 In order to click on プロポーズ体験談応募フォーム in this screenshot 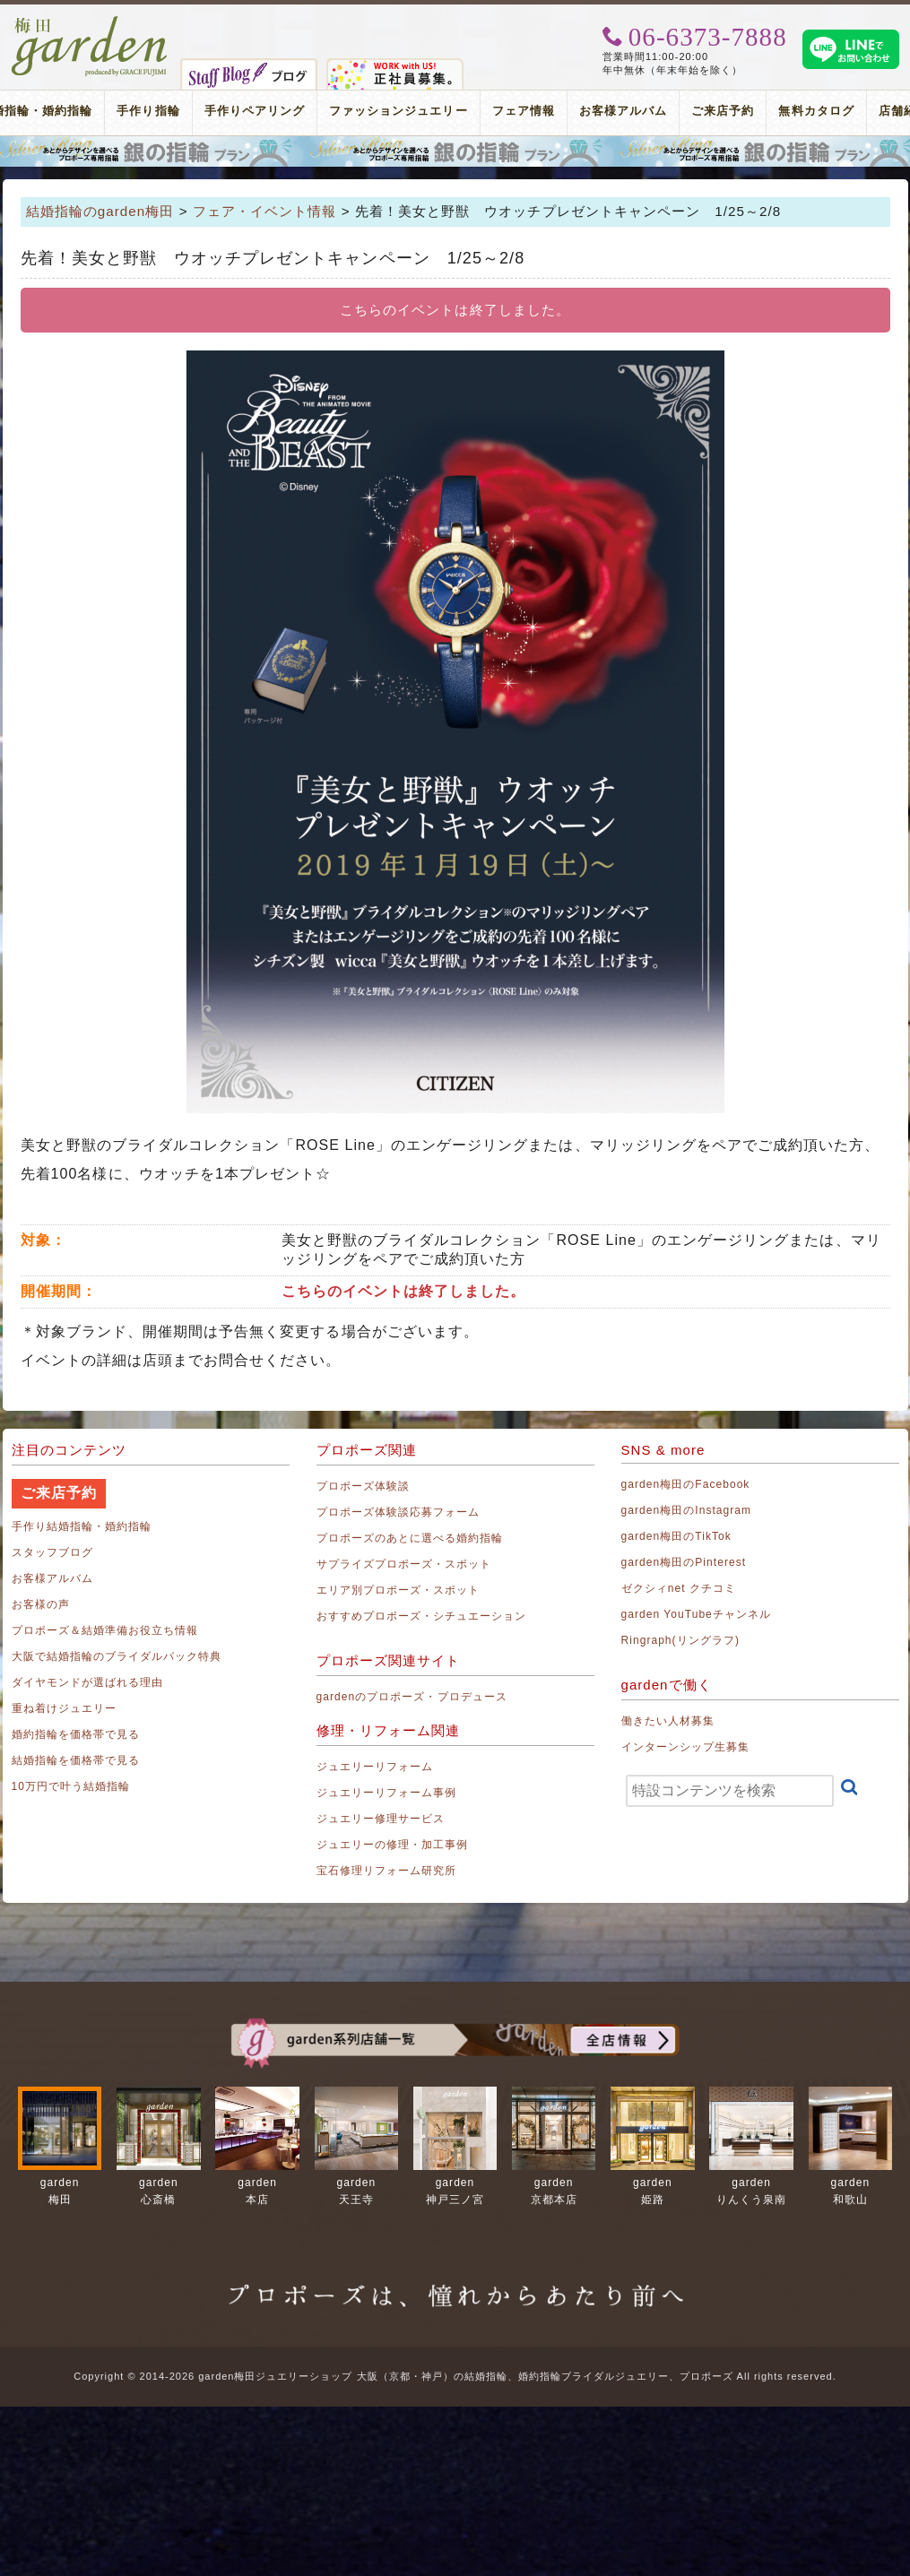, I will do `click(398, 1512)`.